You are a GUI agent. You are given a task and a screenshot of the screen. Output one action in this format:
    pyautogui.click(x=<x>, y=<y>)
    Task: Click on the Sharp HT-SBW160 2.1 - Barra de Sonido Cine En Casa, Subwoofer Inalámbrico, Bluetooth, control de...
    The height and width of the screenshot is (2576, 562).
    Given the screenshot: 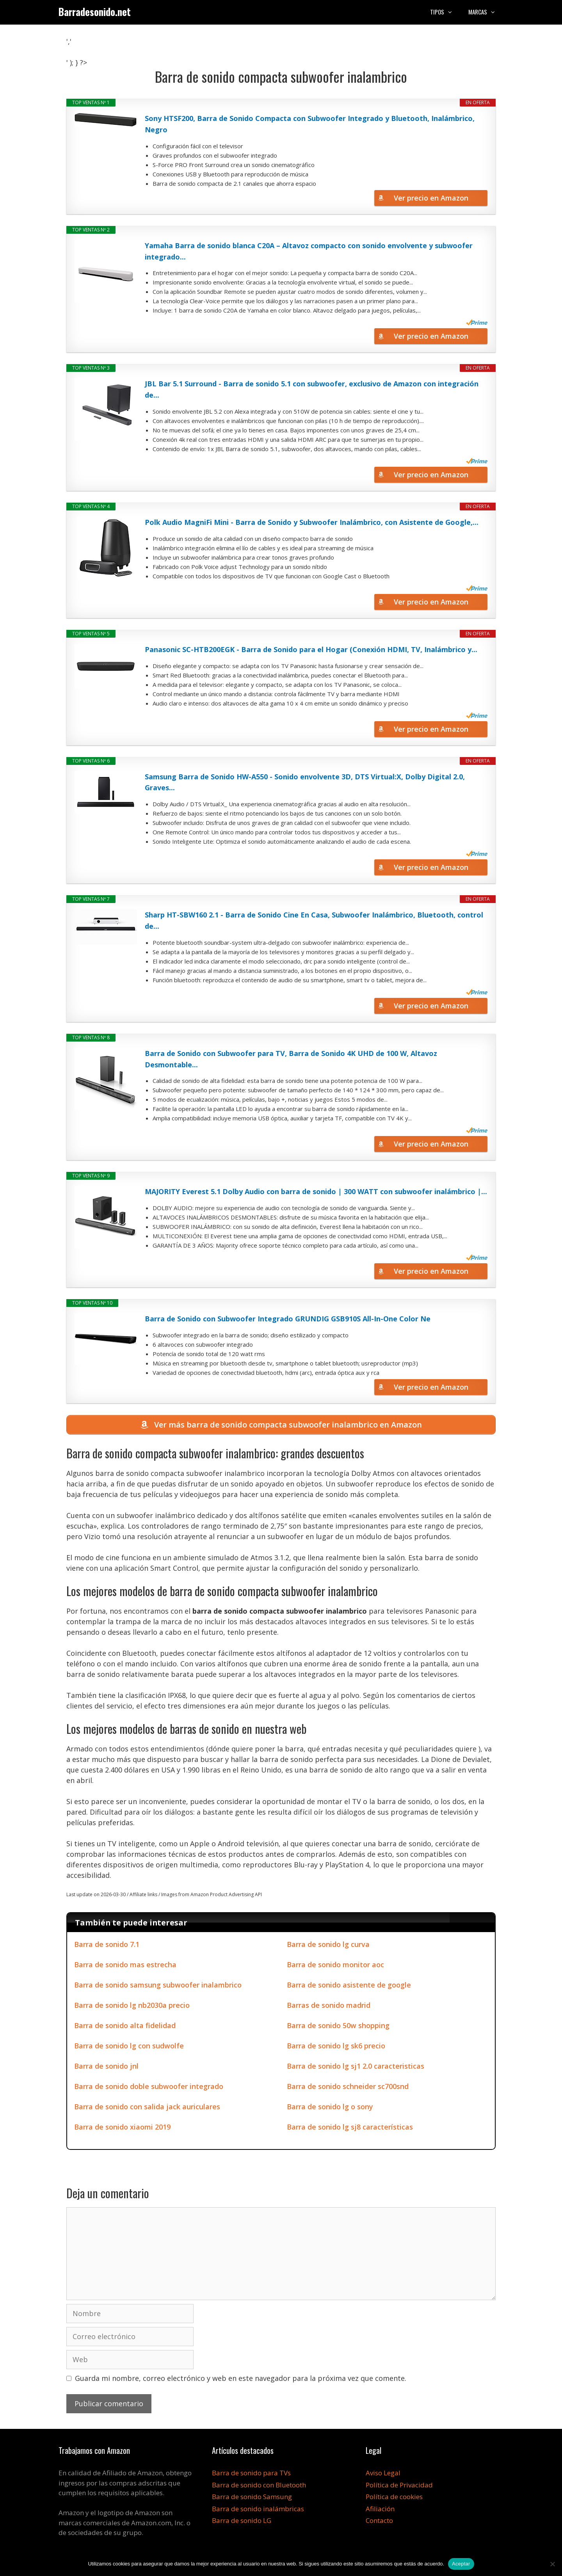 What is the action you would take?
    pyautogui.click(x=314, y=920)
    